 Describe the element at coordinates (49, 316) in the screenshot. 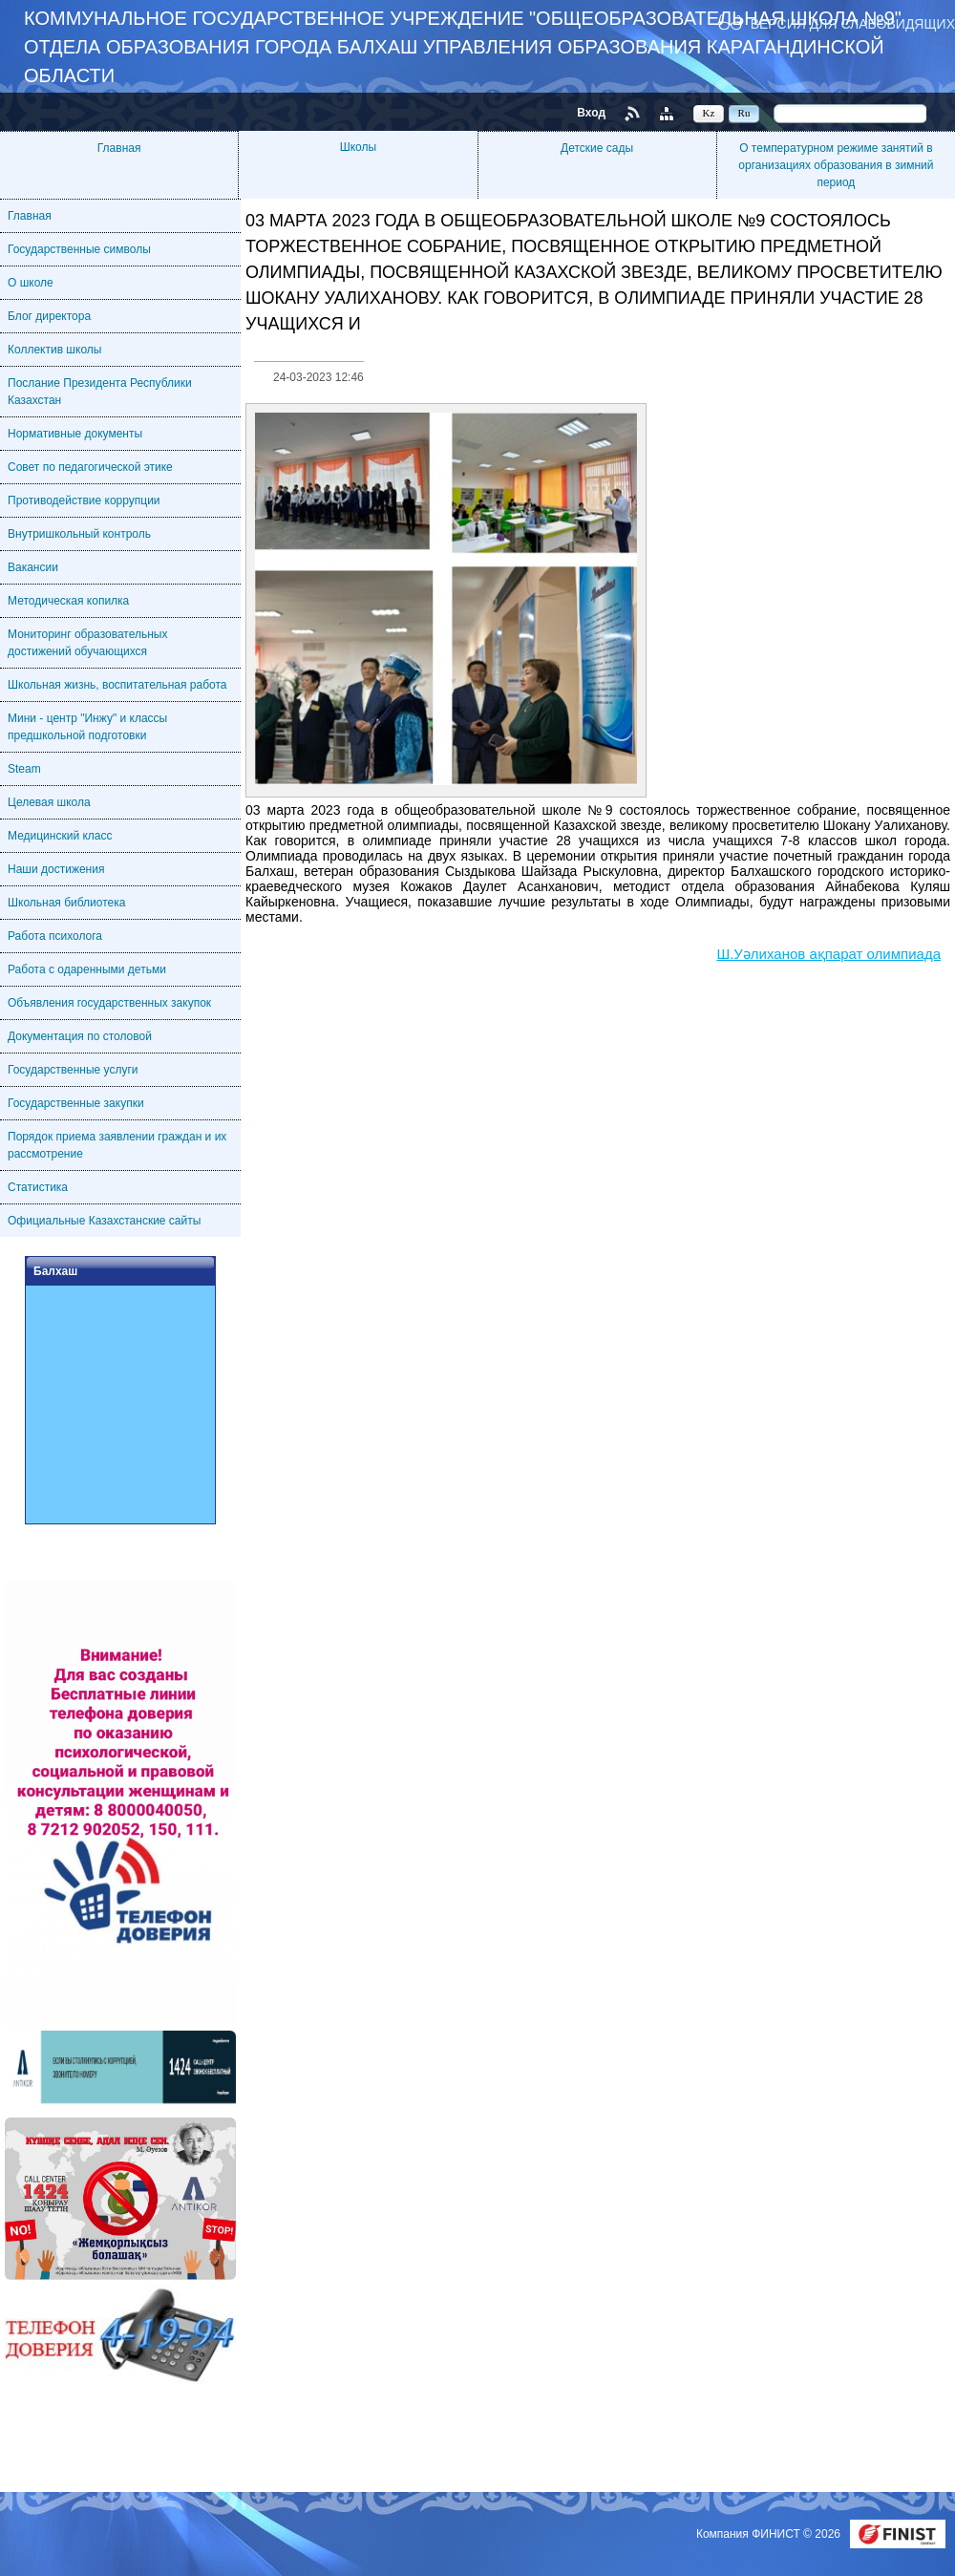

I see `Блог директора` at that location.